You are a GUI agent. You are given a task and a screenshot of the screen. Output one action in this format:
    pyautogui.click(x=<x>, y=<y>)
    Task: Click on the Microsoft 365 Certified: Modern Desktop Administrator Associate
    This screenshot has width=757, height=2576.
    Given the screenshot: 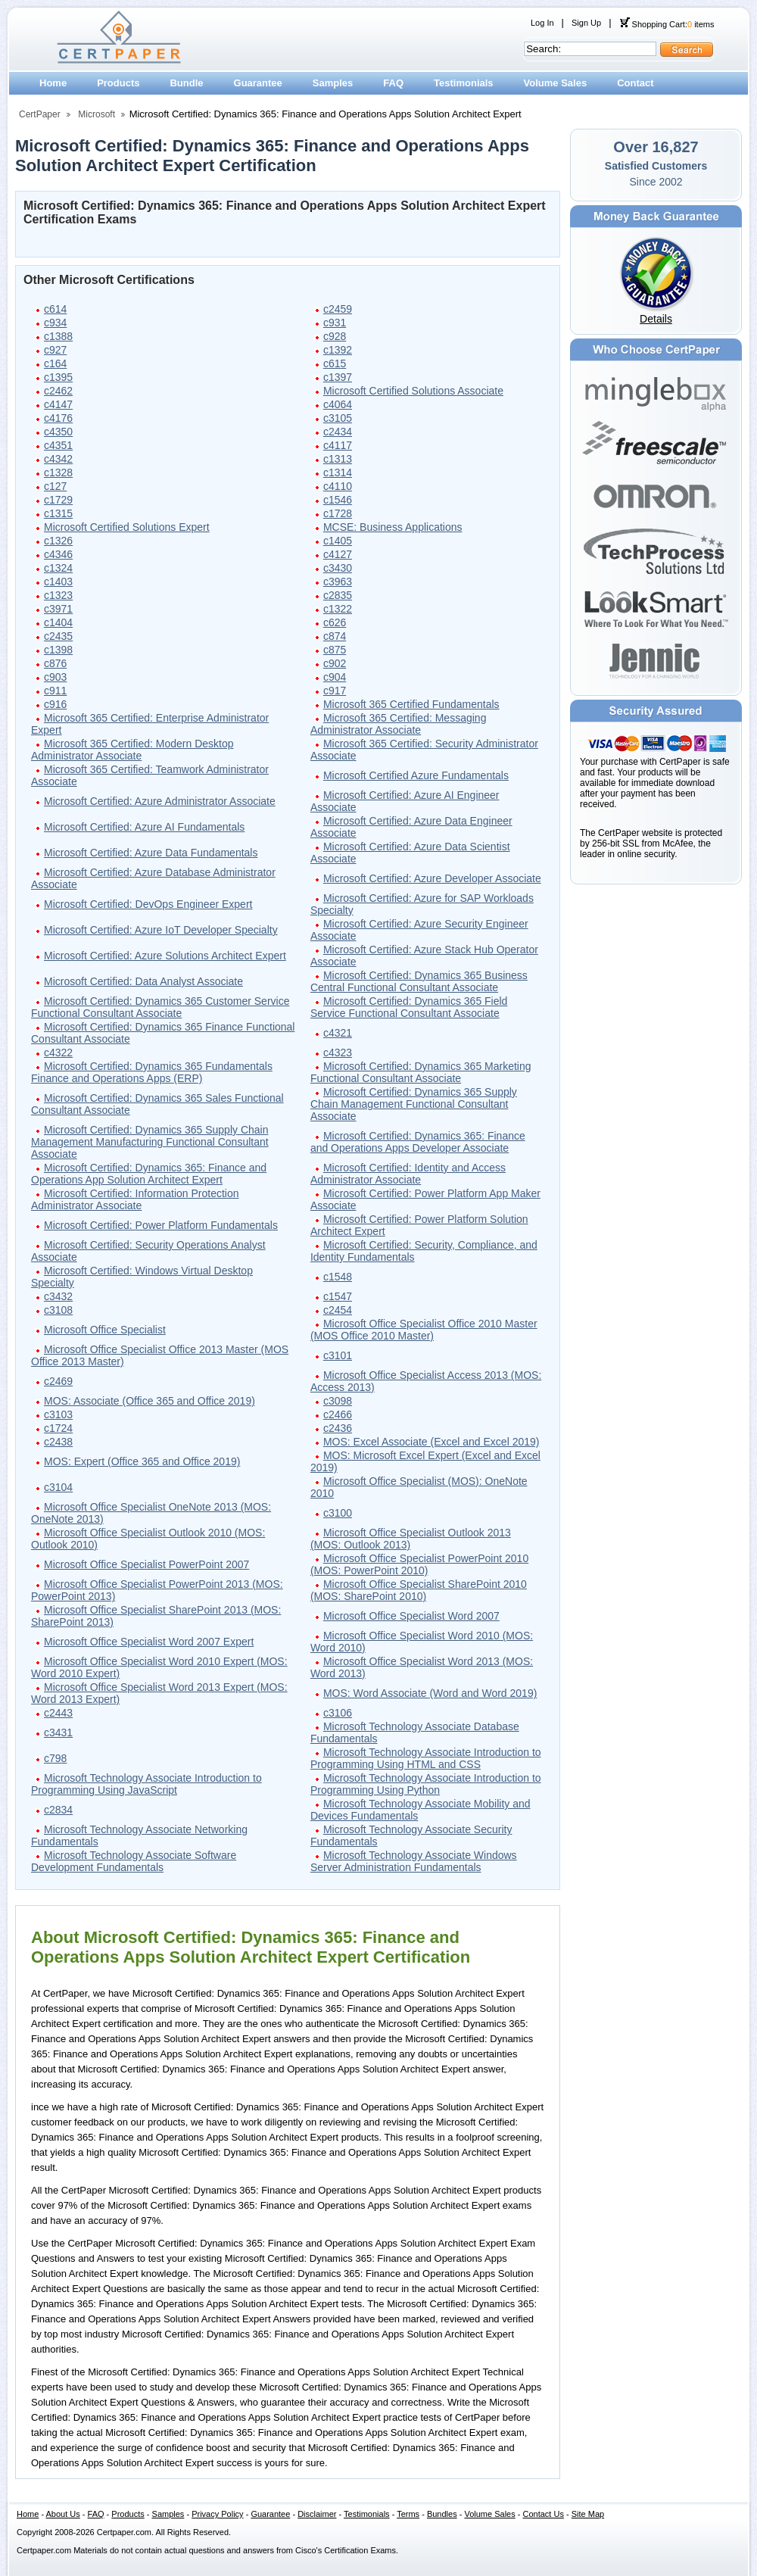 What is the action you would take?
    pyautogui.click(x=132, y=750)
    